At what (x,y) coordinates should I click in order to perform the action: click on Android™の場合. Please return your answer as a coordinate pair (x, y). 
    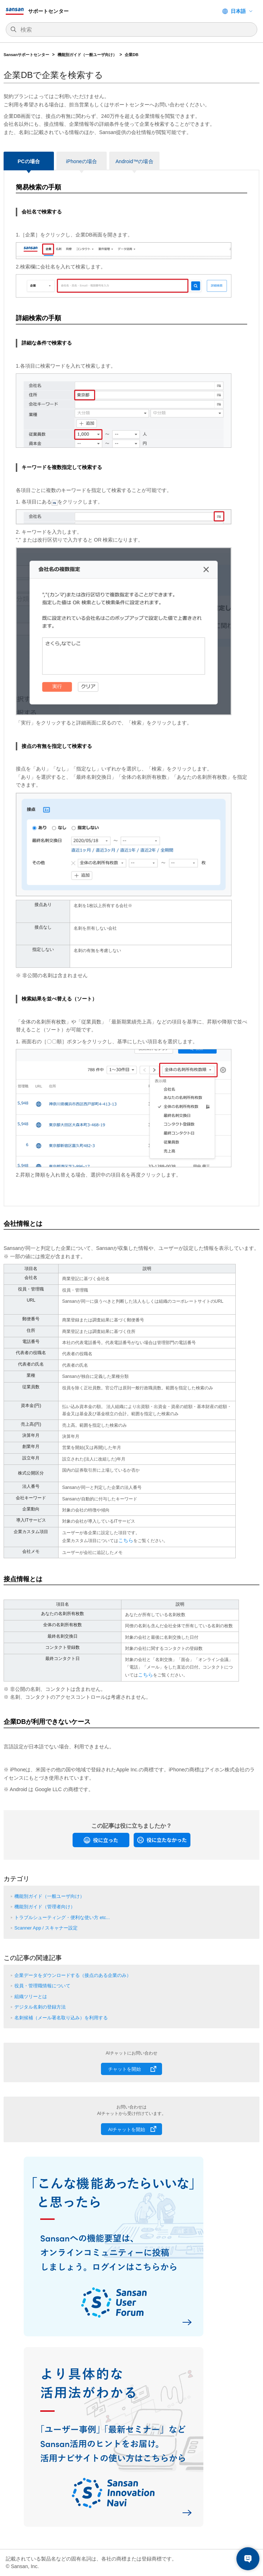
    Looking at the image, I should click on (134, 161).